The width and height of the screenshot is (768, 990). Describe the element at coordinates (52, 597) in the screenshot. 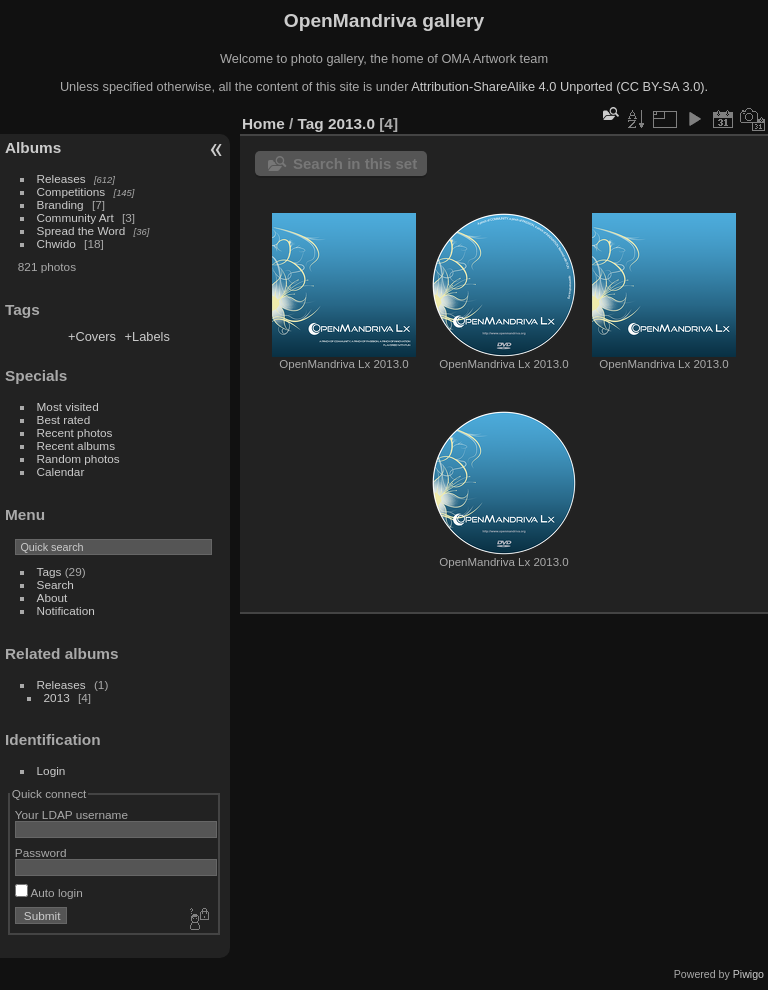

I see `About` at that location.